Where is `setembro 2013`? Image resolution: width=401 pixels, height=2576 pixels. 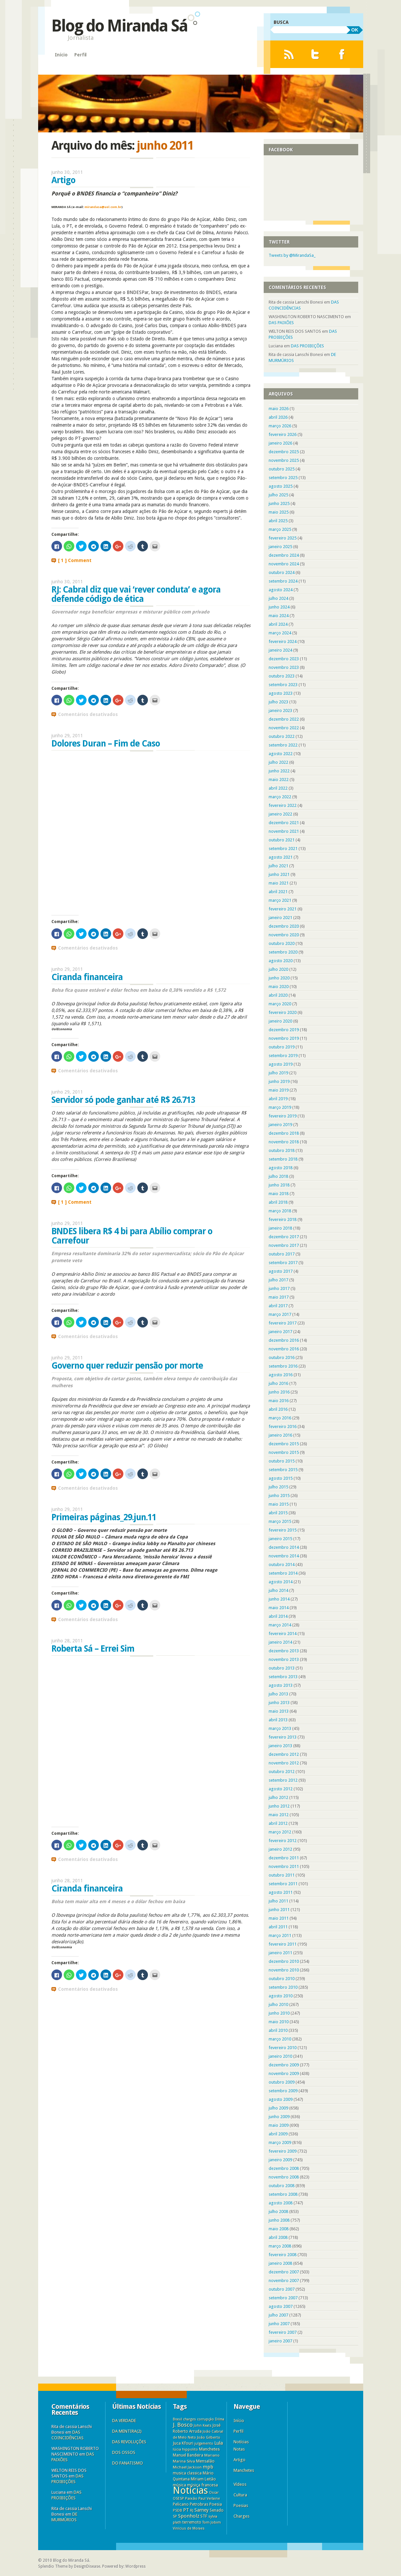
setembro 2013 is located at coordinates (283, 1676).